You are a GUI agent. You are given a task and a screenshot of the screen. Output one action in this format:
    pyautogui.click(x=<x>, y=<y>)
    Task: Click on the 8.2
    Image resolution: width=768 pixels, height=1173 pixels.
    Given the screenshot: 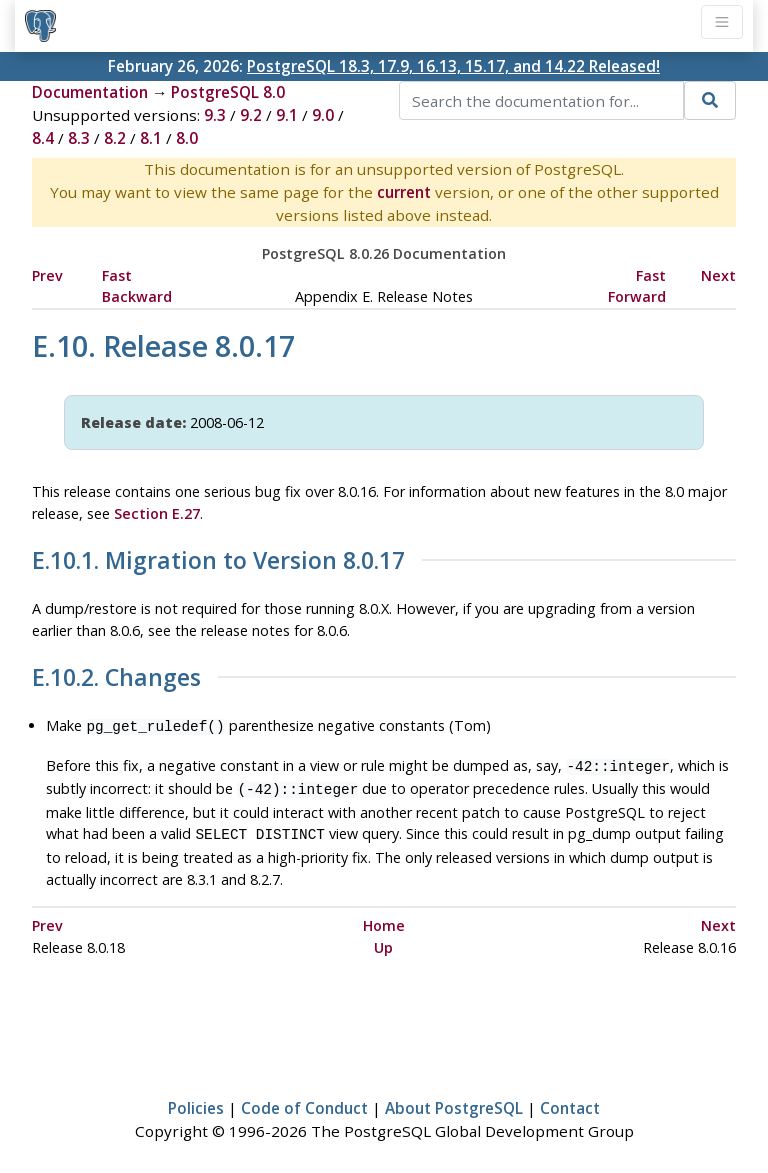 What is the action you would take?
    pyautogui.click(x=115, y=138)
    